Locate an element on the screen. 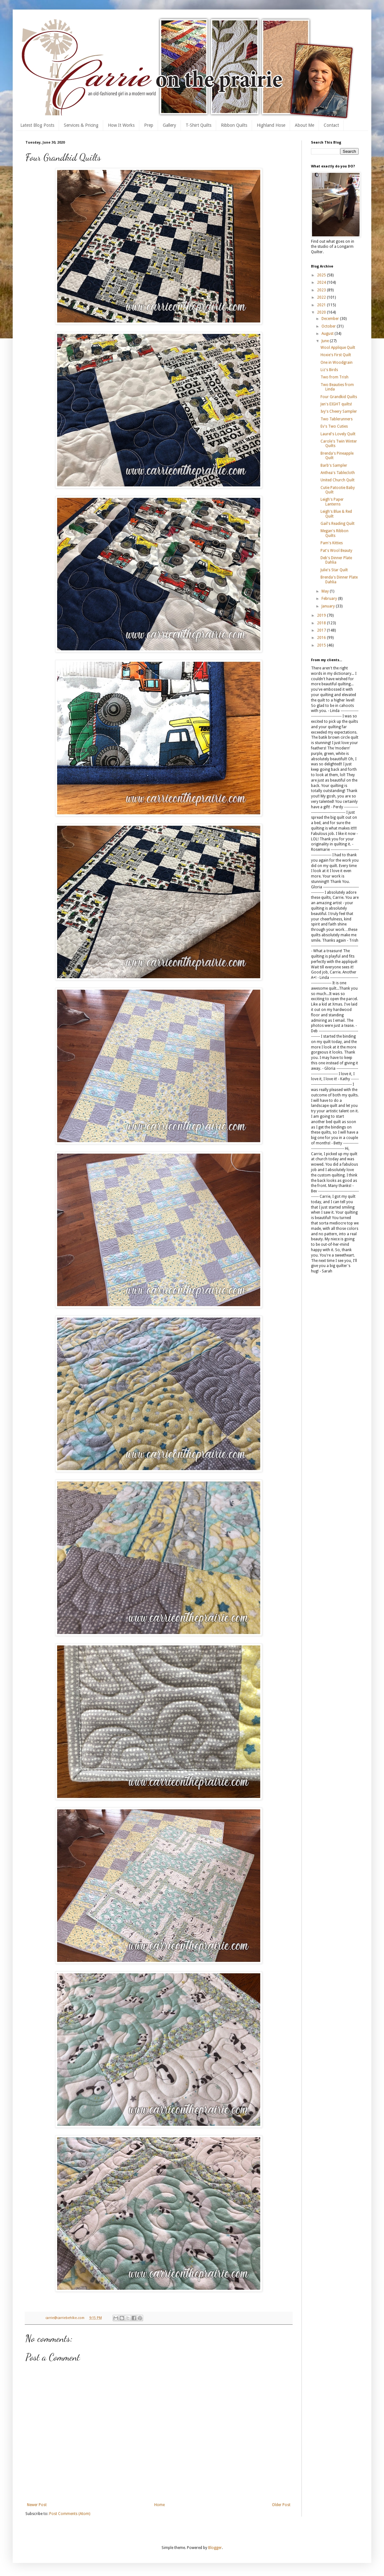 The width and height of the screenshot is (384, 2576). Newer Post is located at coordinates (37, 2505).